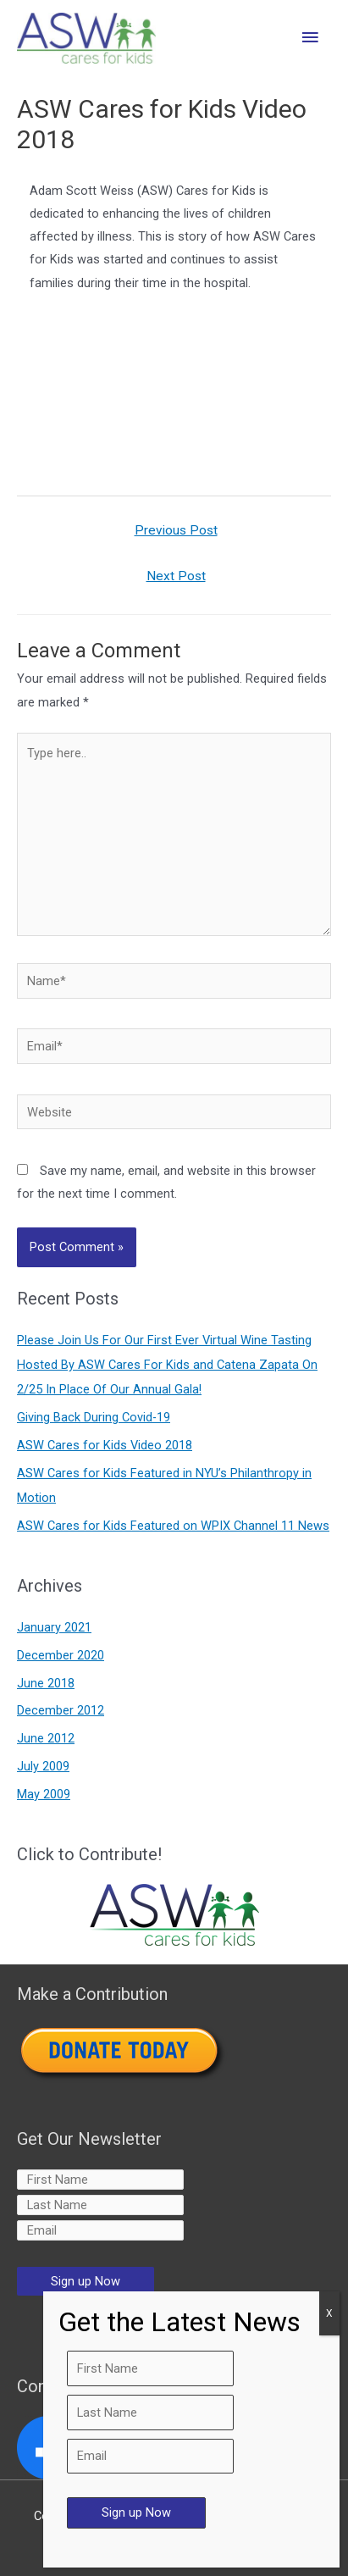  What do you see at coordinates (60, 1655) in the screenshot?
I see `December 2020` at bounding box center [60, 1655].